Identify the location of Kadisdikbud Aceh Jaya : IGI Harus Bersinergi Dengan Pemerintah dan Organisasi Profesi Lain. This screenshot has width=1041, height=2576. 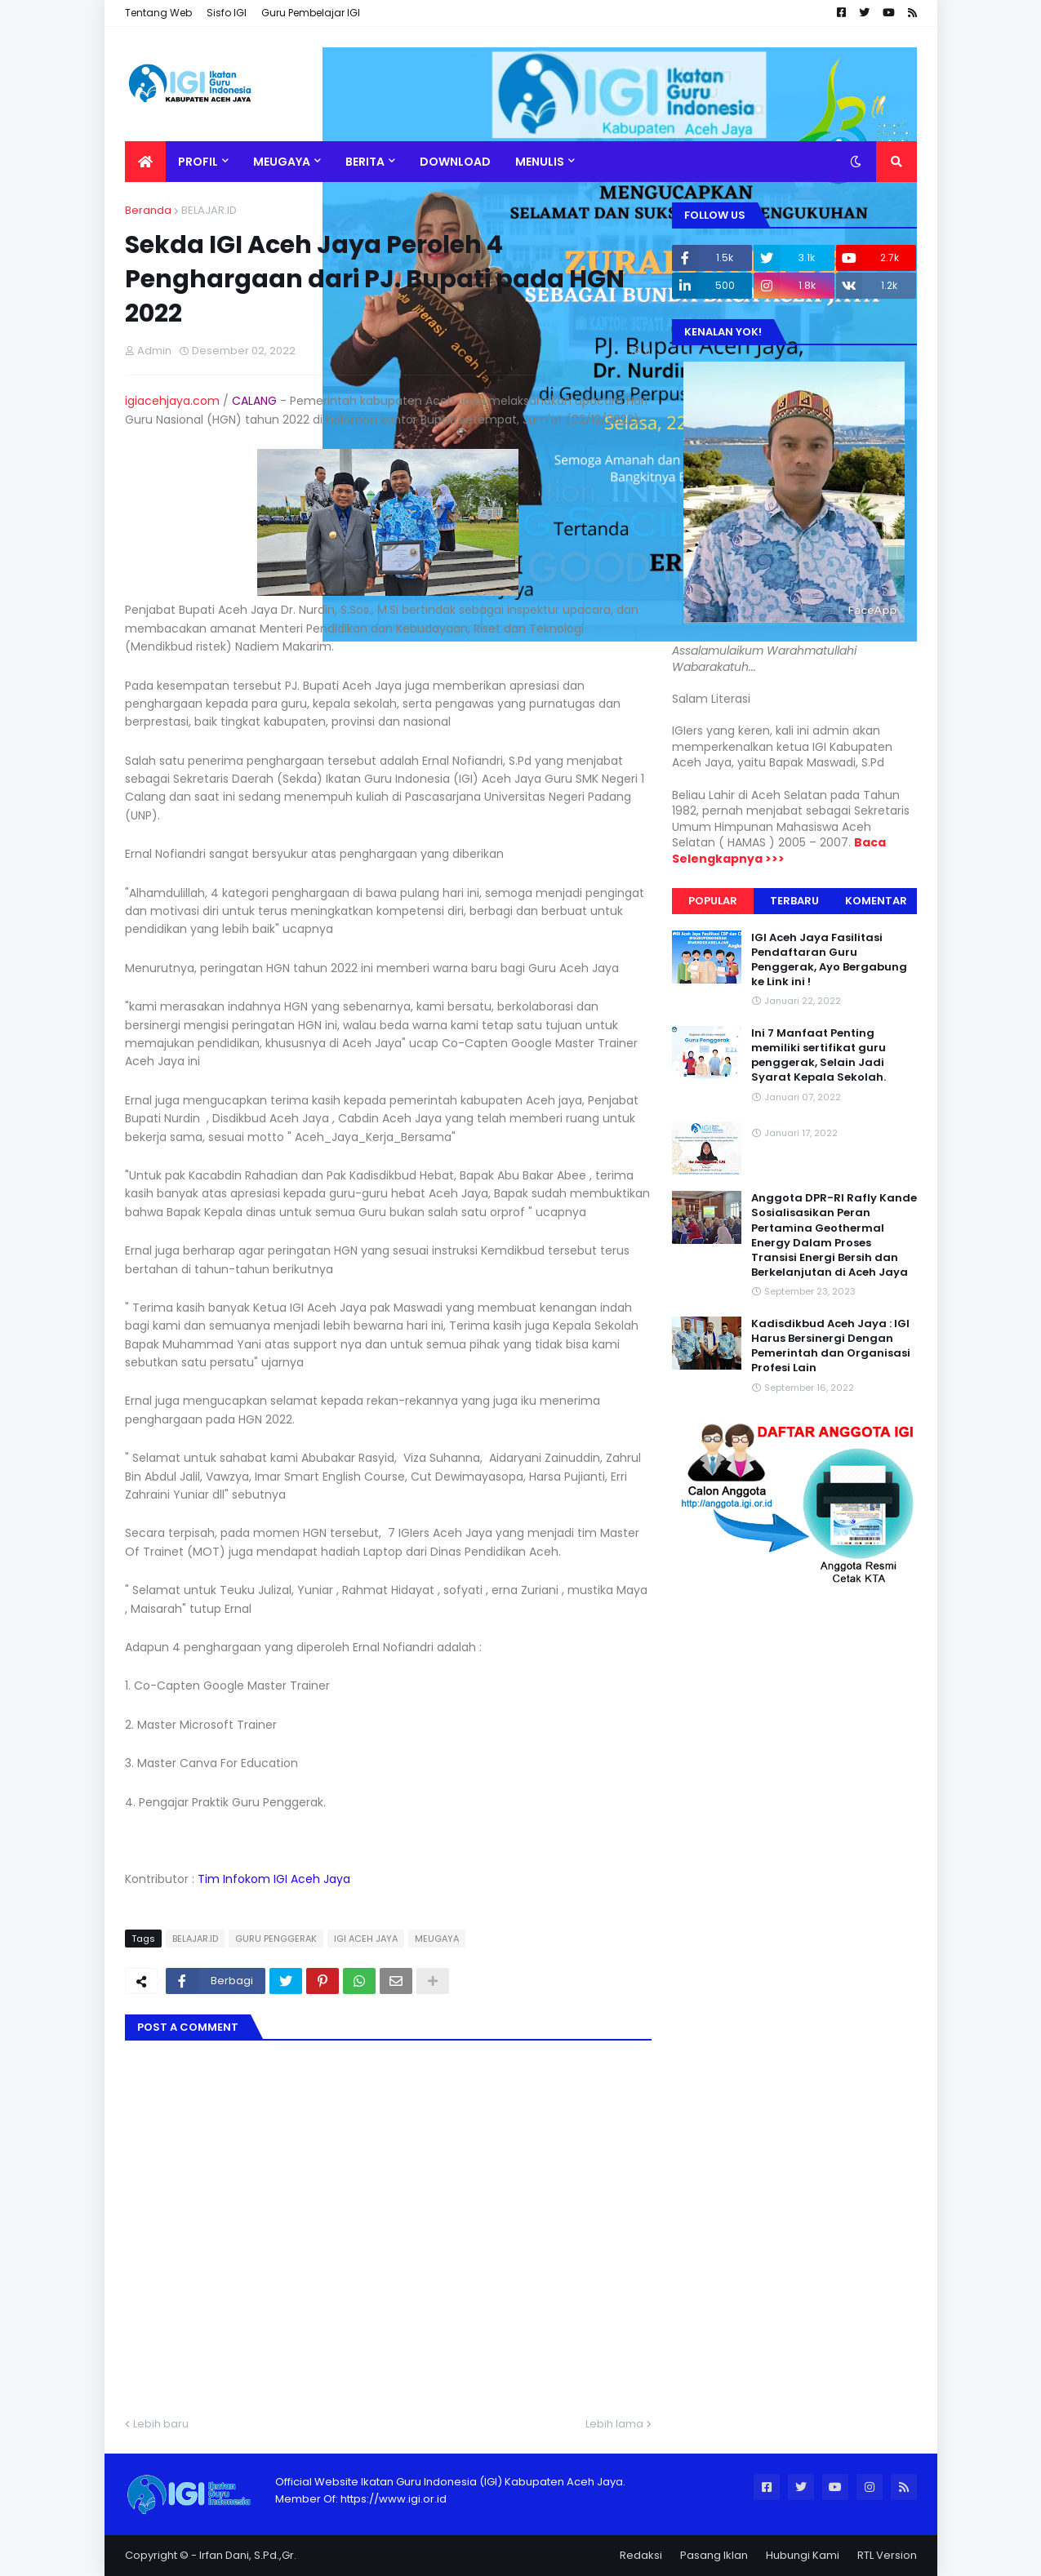
(830, 1346).